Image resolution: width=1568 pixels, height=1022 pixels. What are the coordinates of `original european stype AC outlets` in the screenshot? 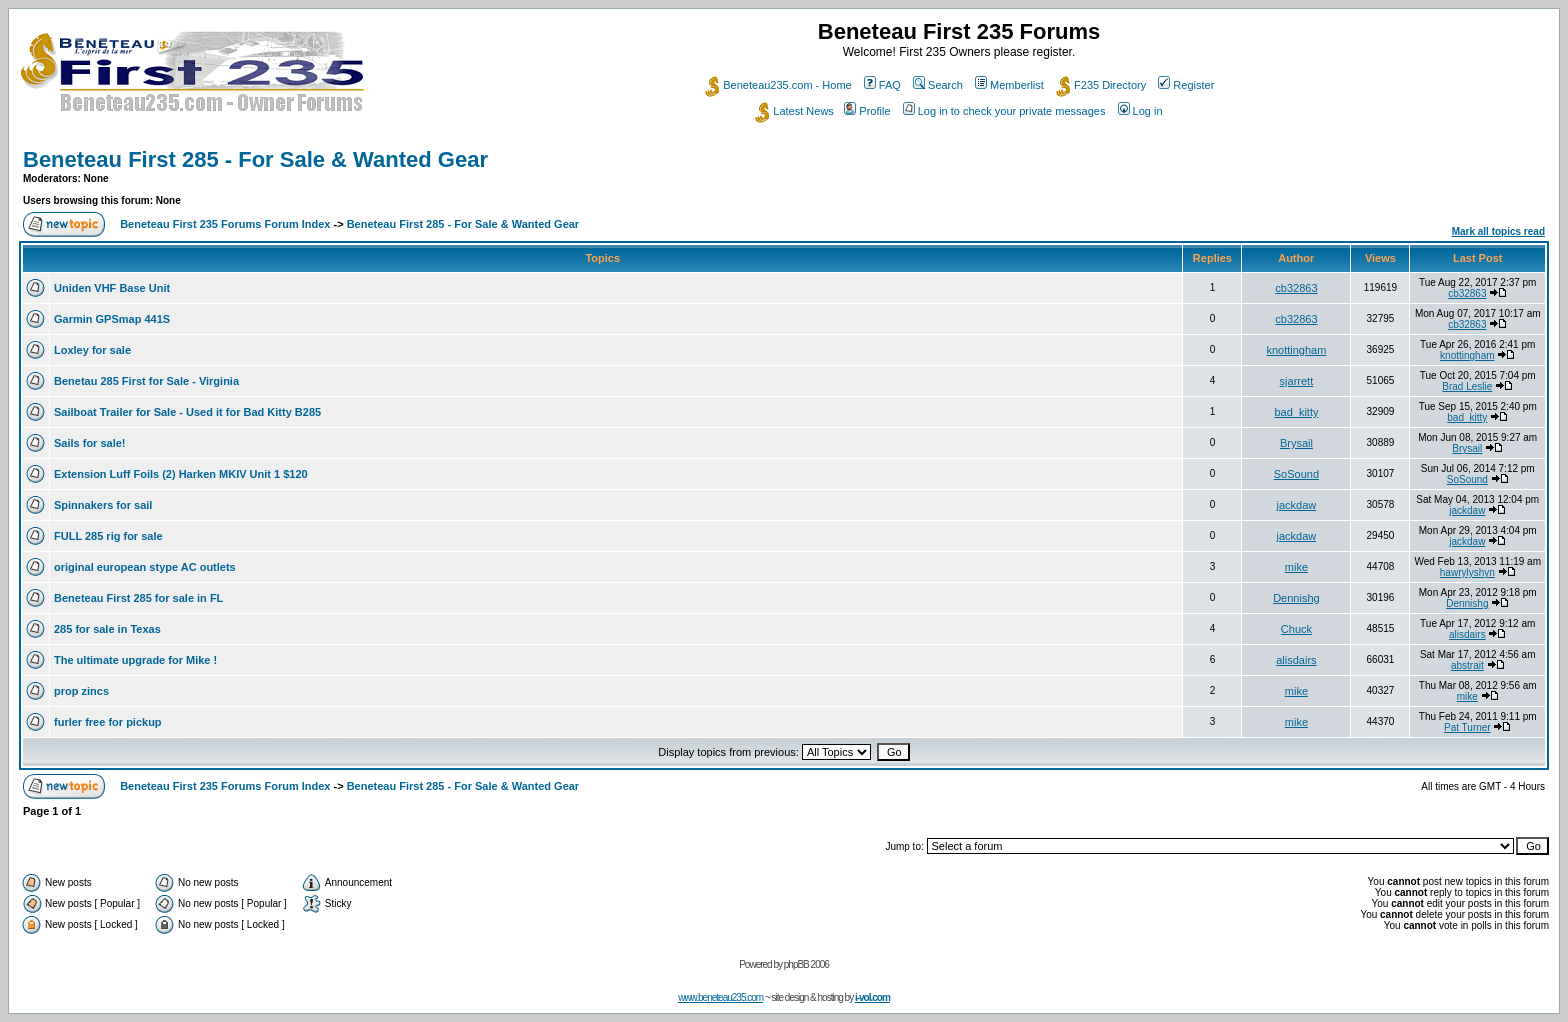 It's located at (145, 567).